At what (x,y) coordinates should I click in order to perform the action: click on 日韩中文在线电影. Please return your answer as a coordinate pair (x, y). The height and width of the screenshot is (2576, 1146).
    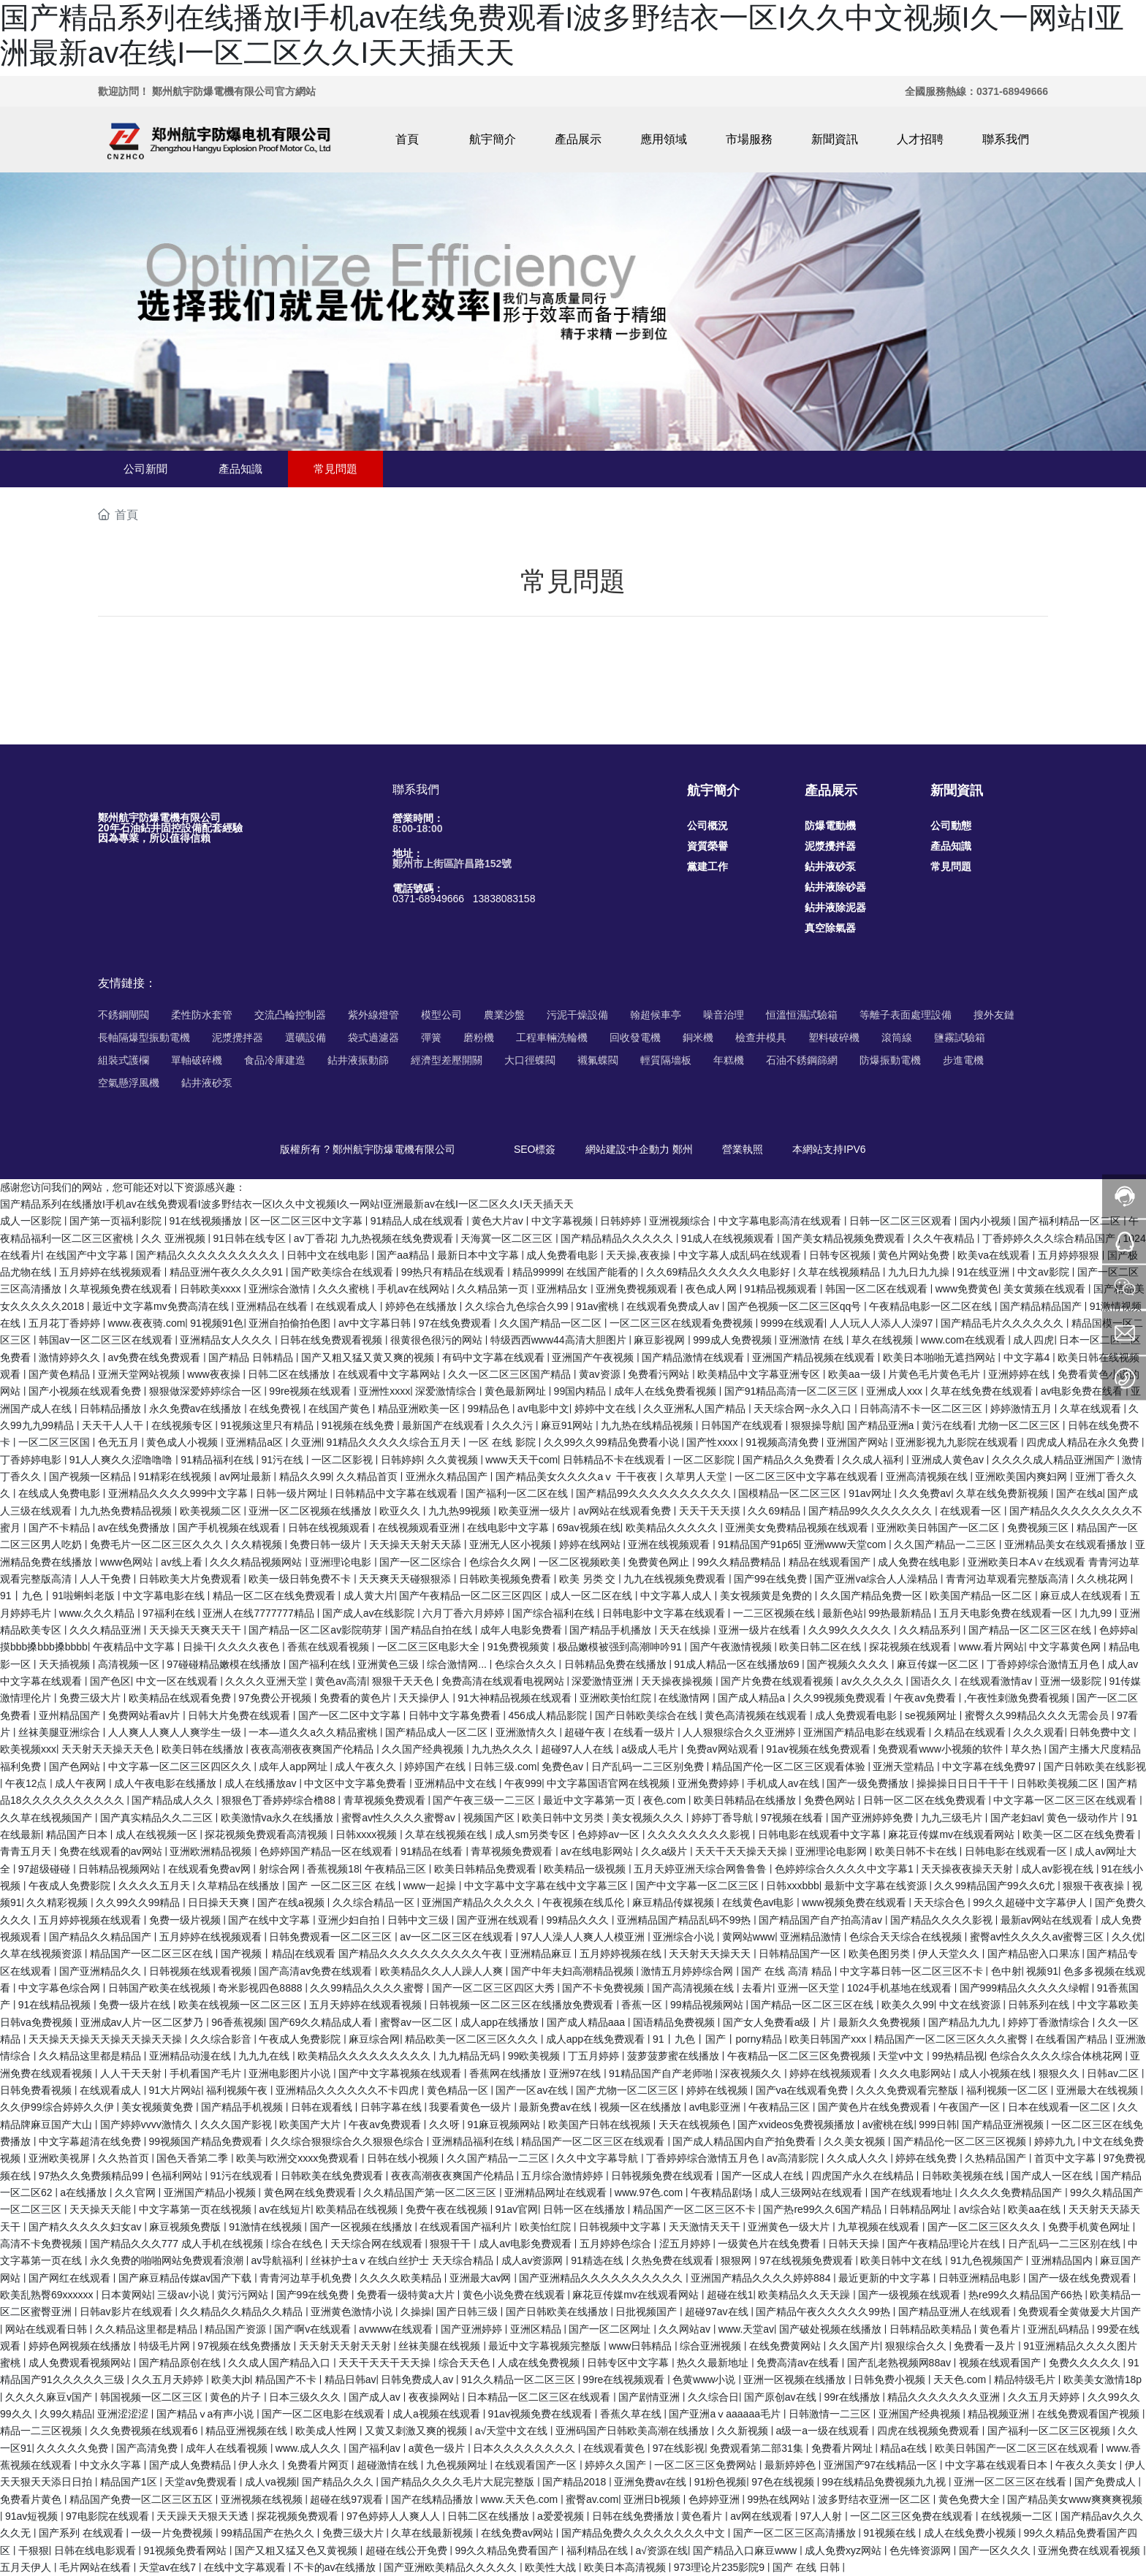
    Looking at the image, I should click on (328, 1255).